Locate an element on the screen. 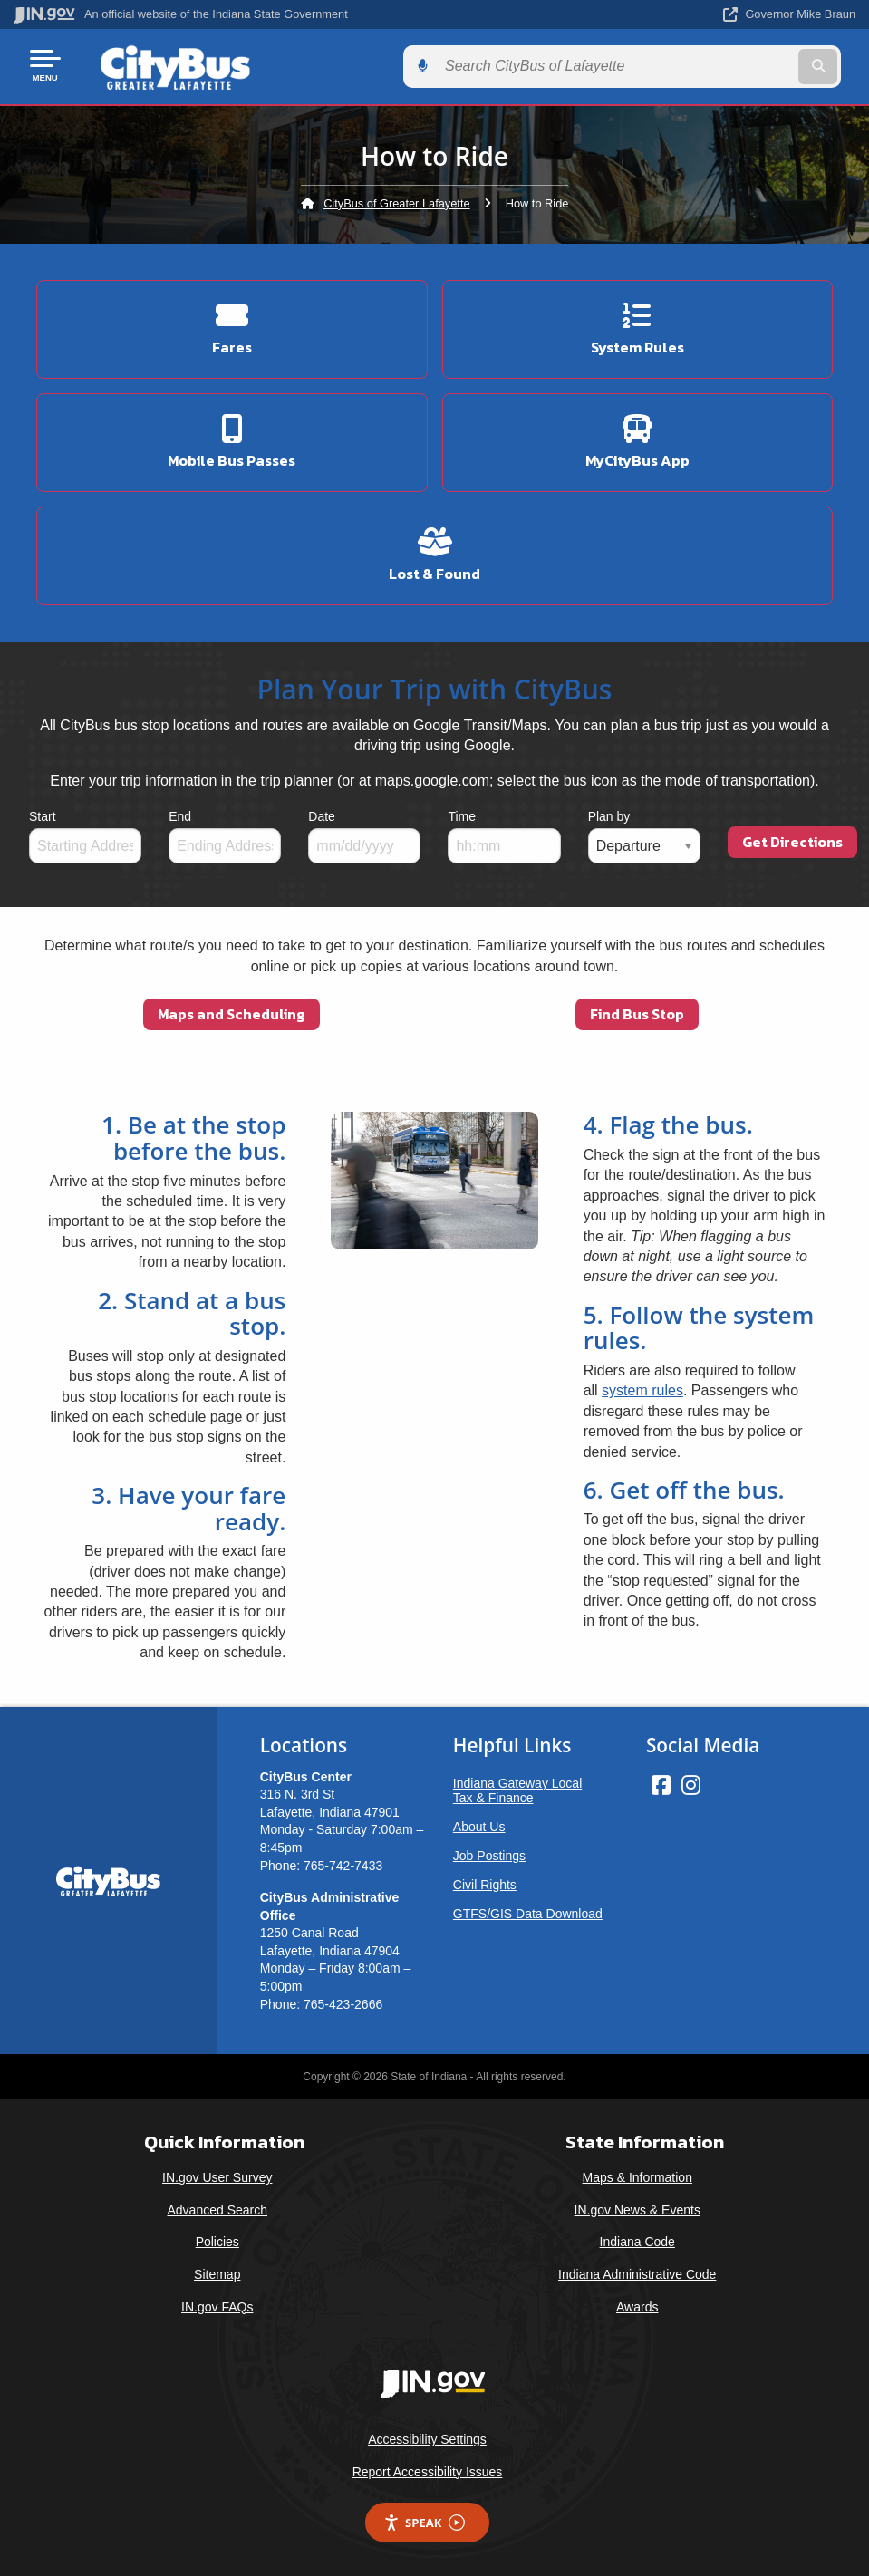 The image size is (869, 2576). [Search query] is located at coordinates (729, 64).